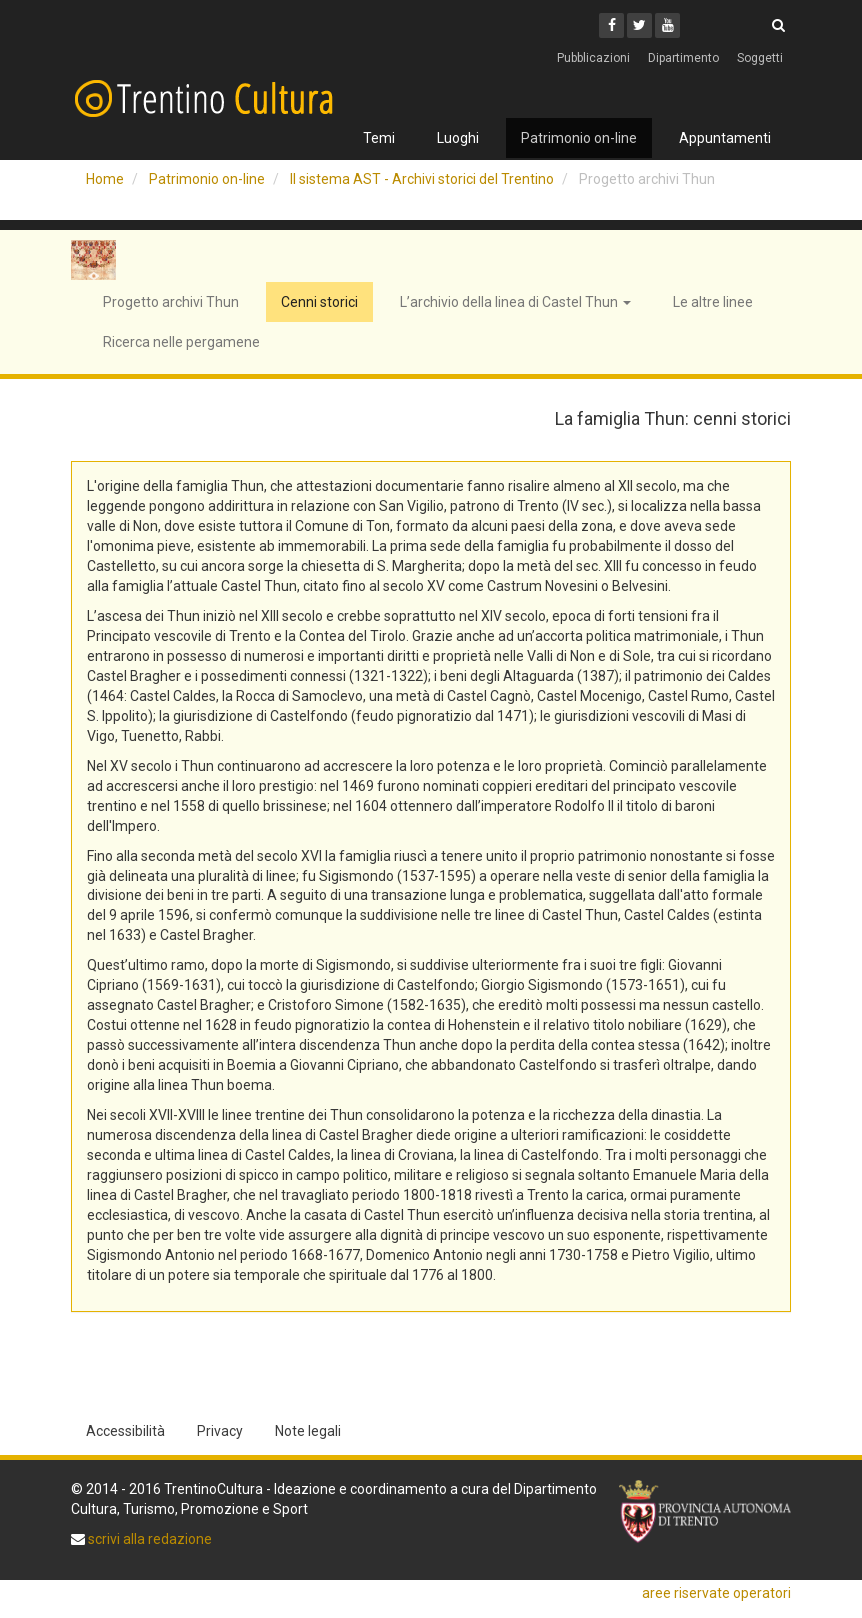 Image resolution: width=862 pixels, height=1618 pixels. Describe the element at coordinates (105, 179) in the screenshot. I see `Home` at that location.